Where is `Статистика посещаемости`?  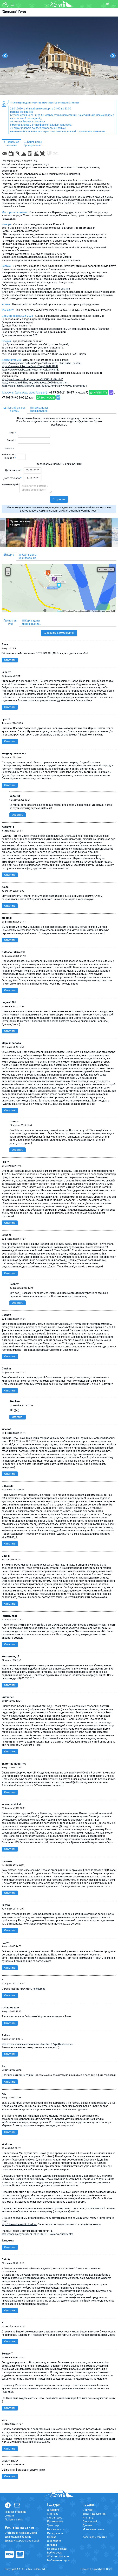 Статистика посещаемости is located at coordinates (21, 2532).